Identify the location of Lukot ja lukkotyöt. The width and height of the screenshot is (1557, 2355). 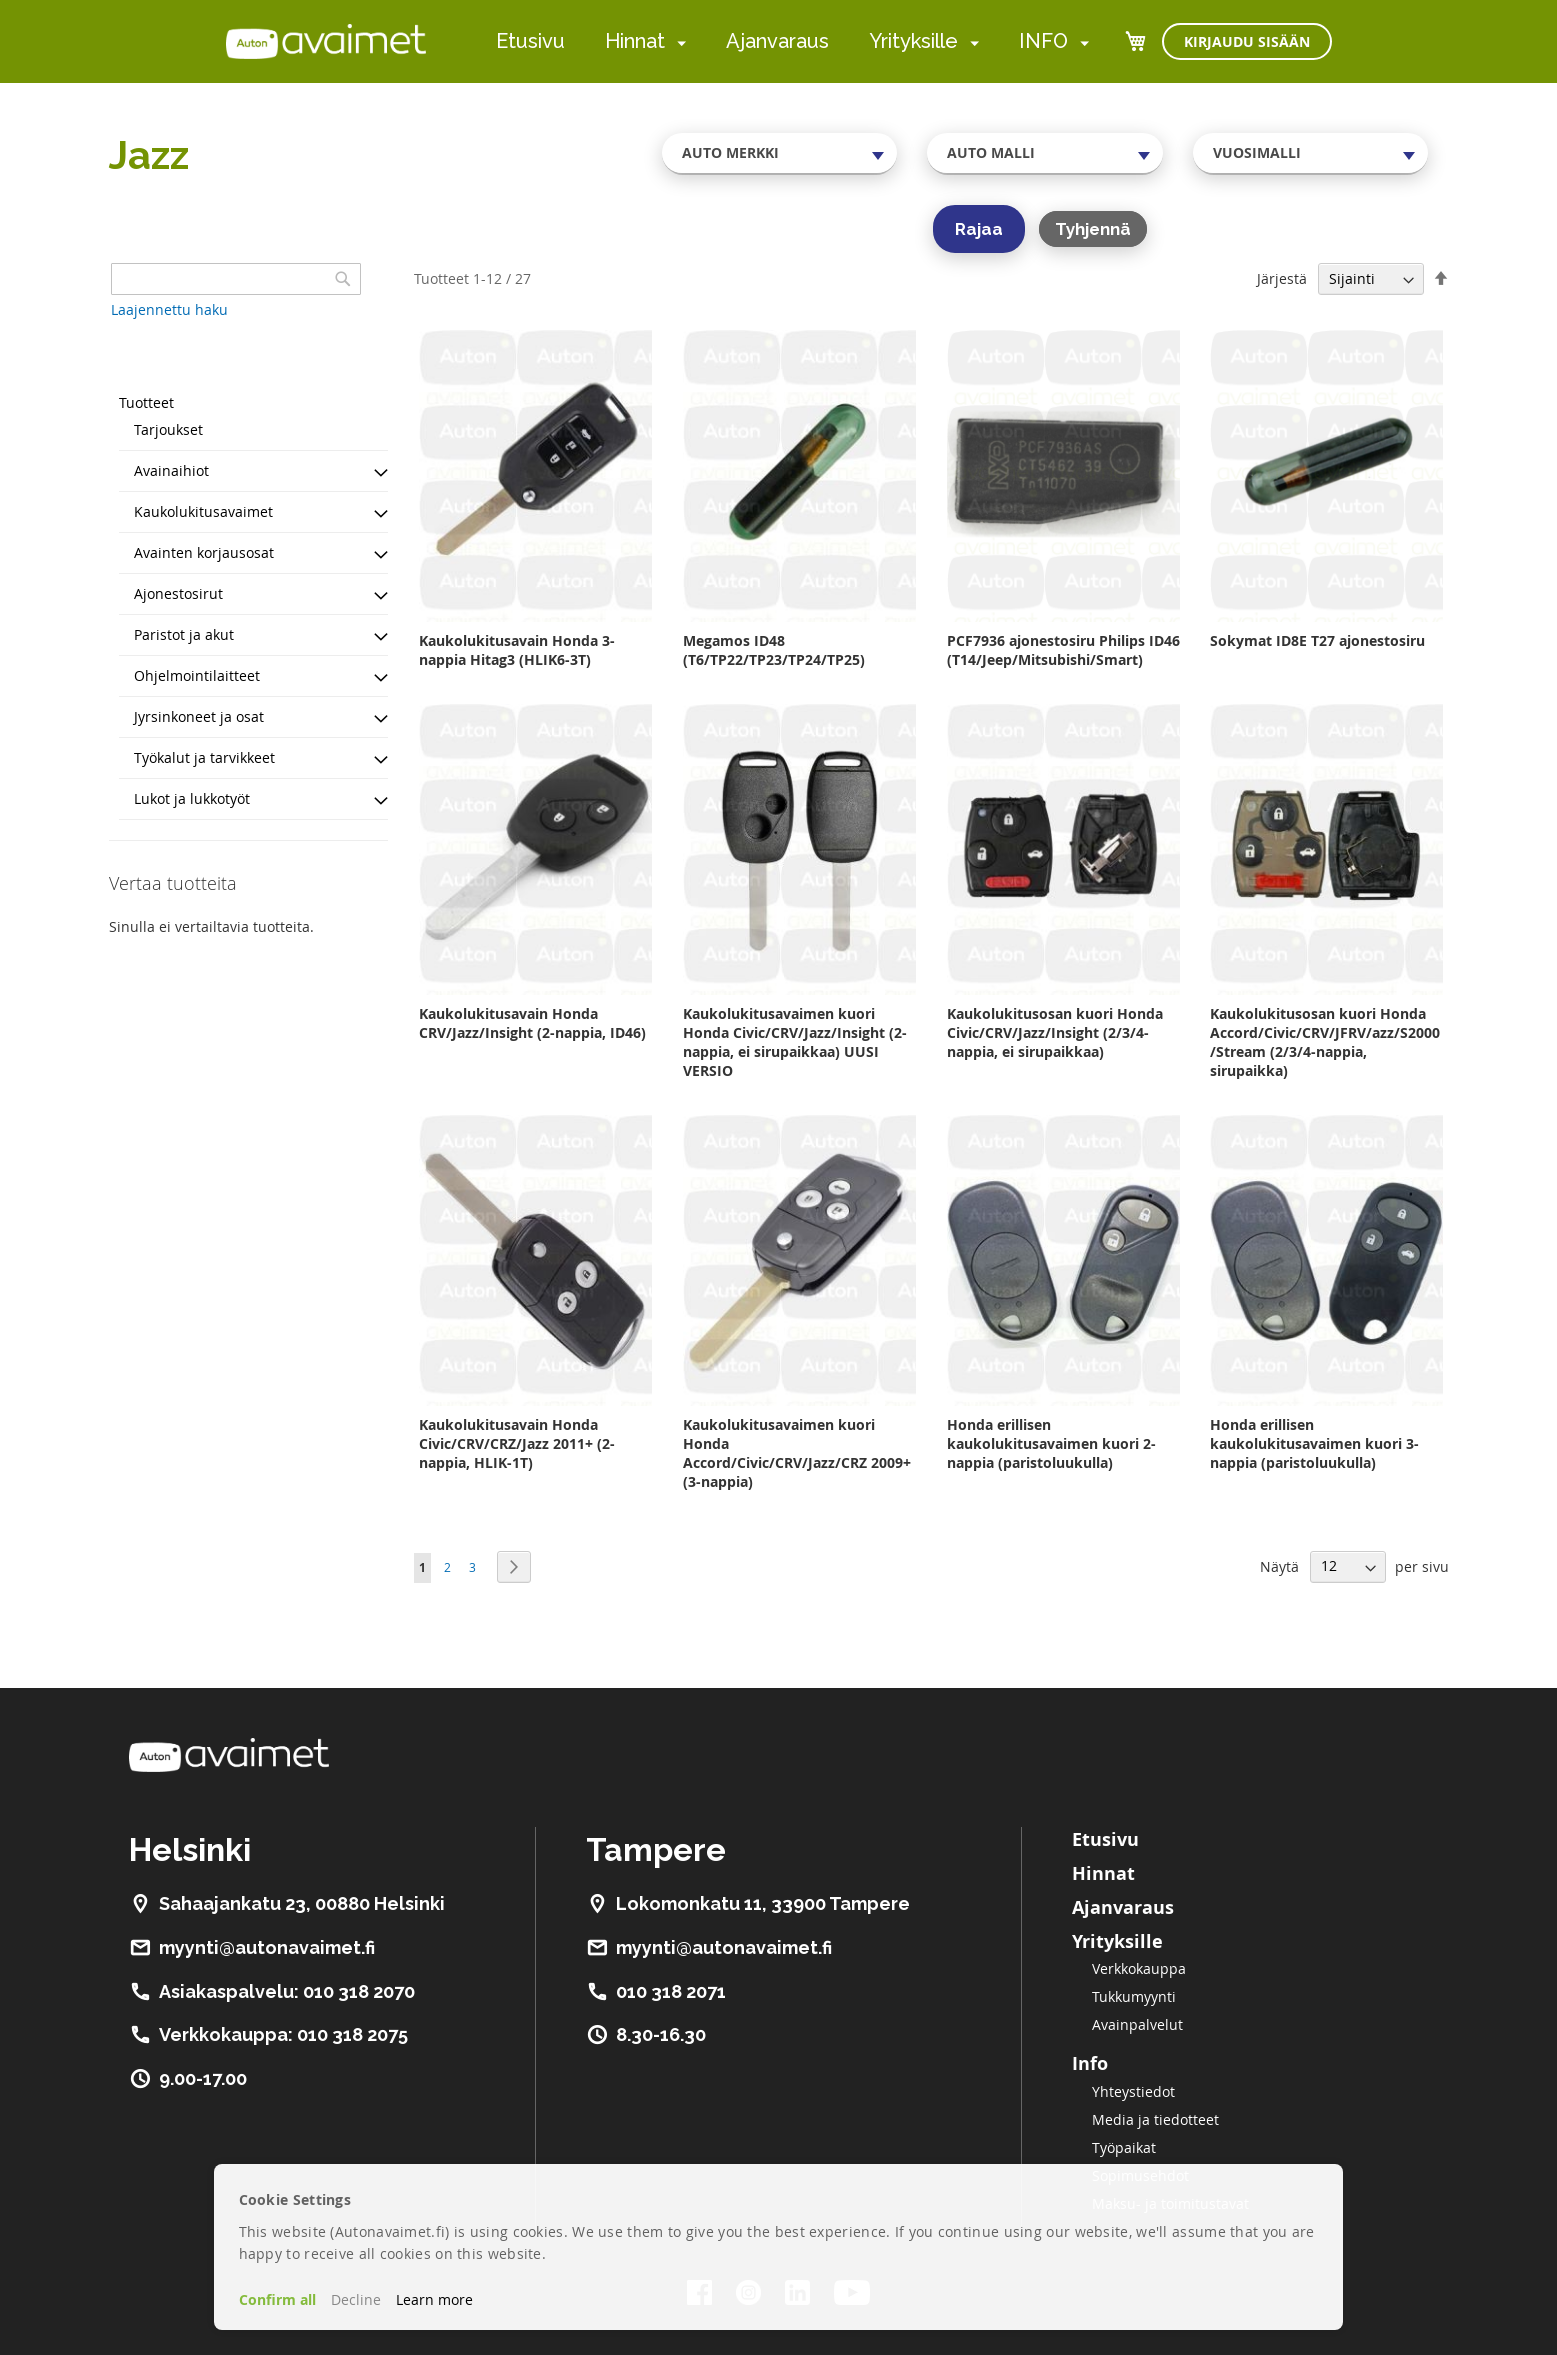
(192, 798).